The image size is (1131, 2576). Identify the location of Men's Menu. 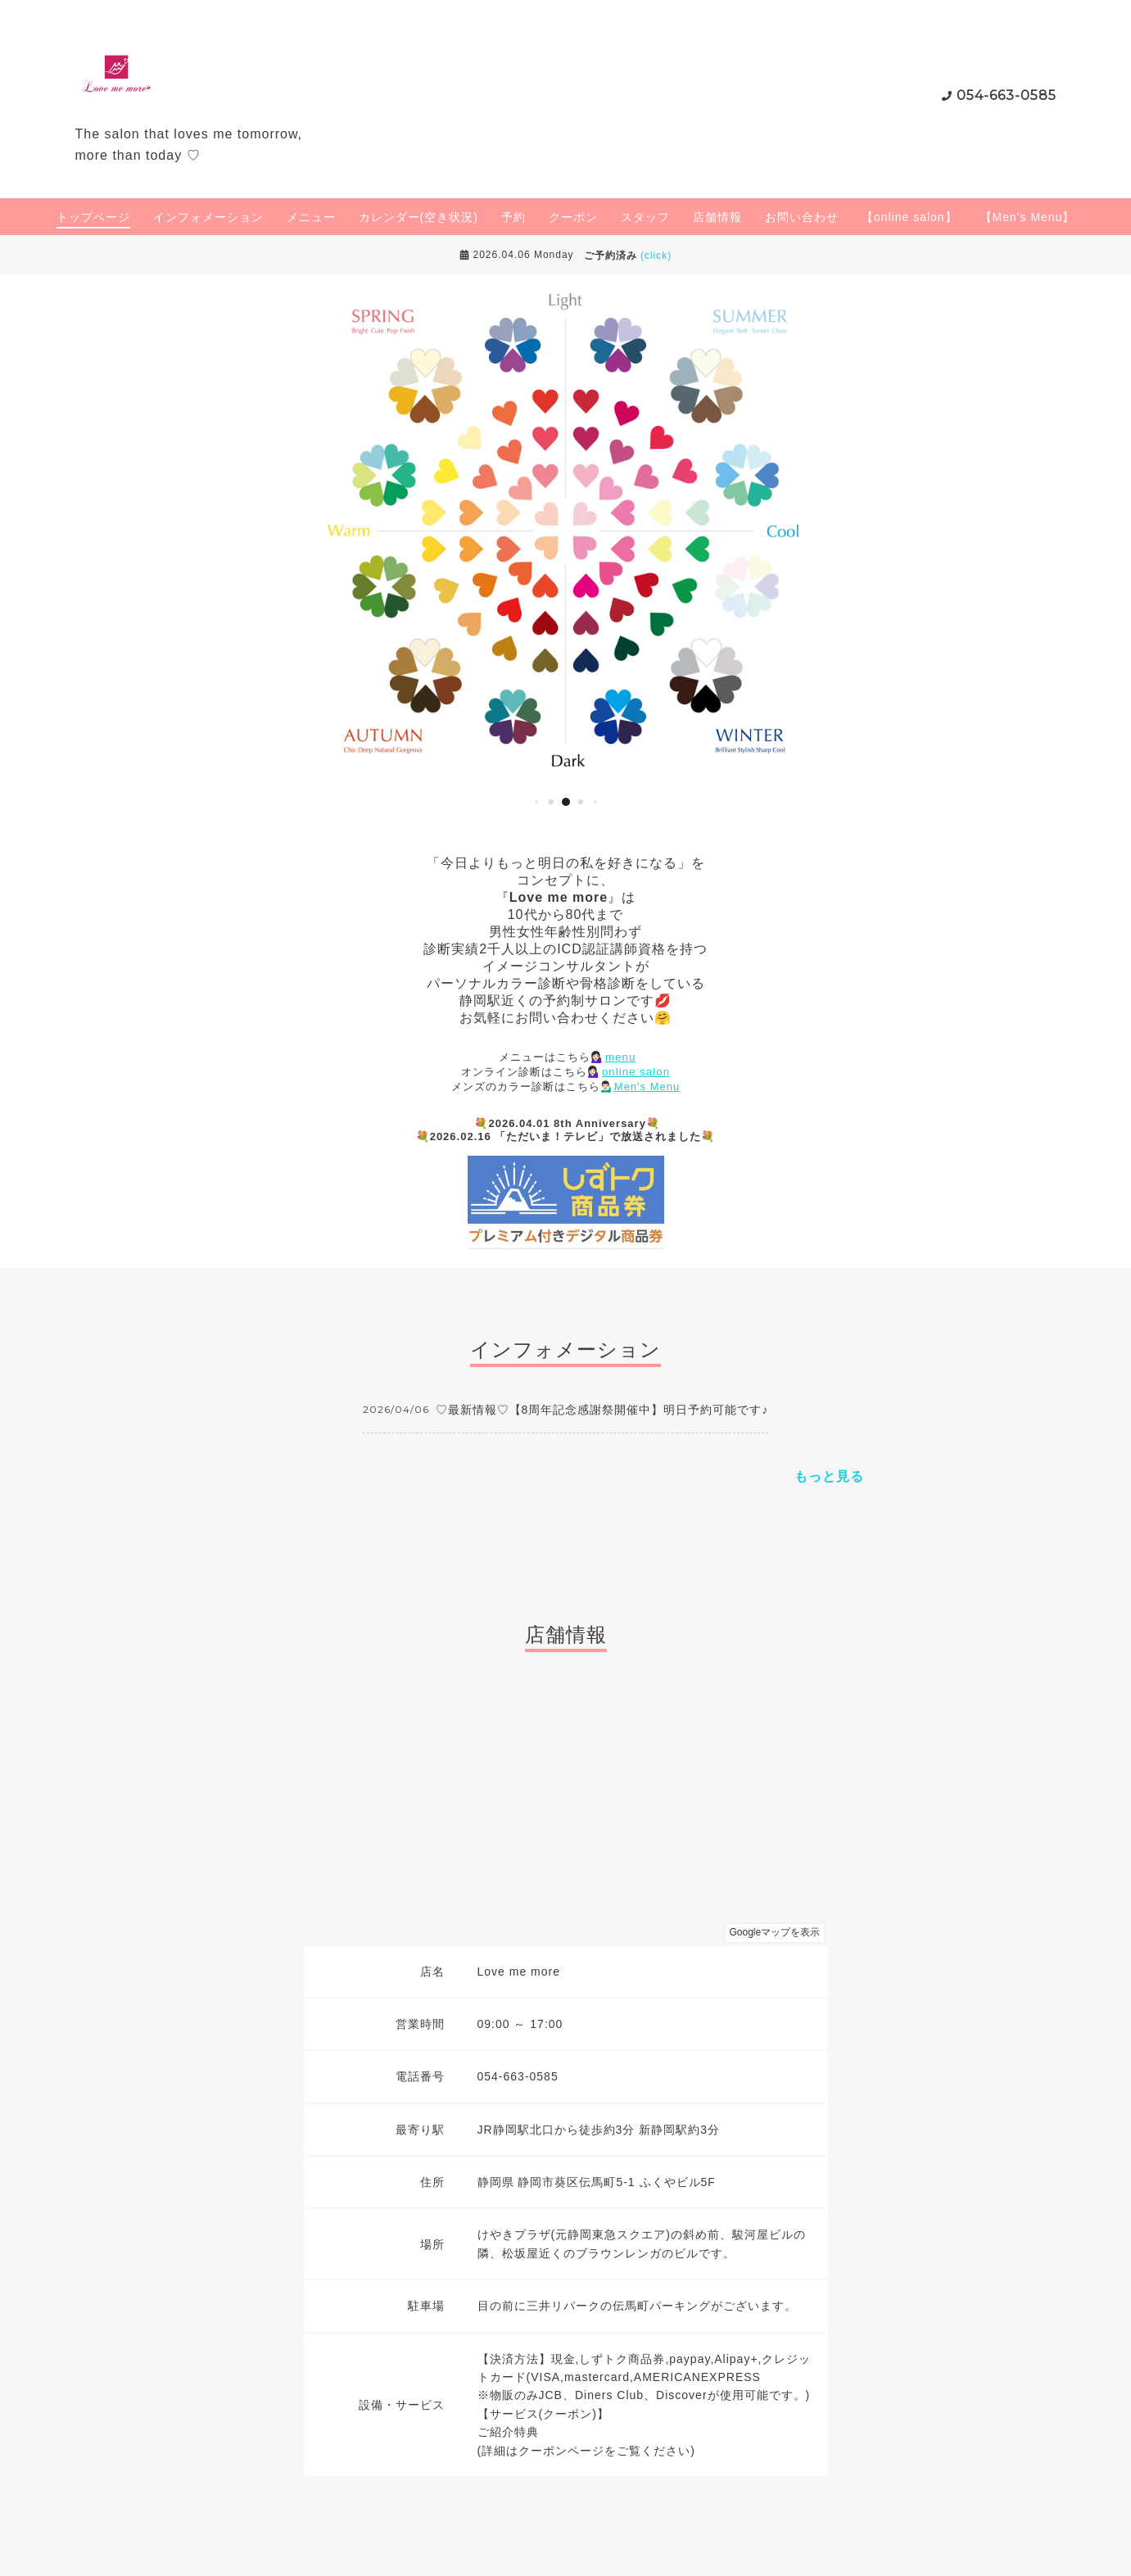
(647, 1086).